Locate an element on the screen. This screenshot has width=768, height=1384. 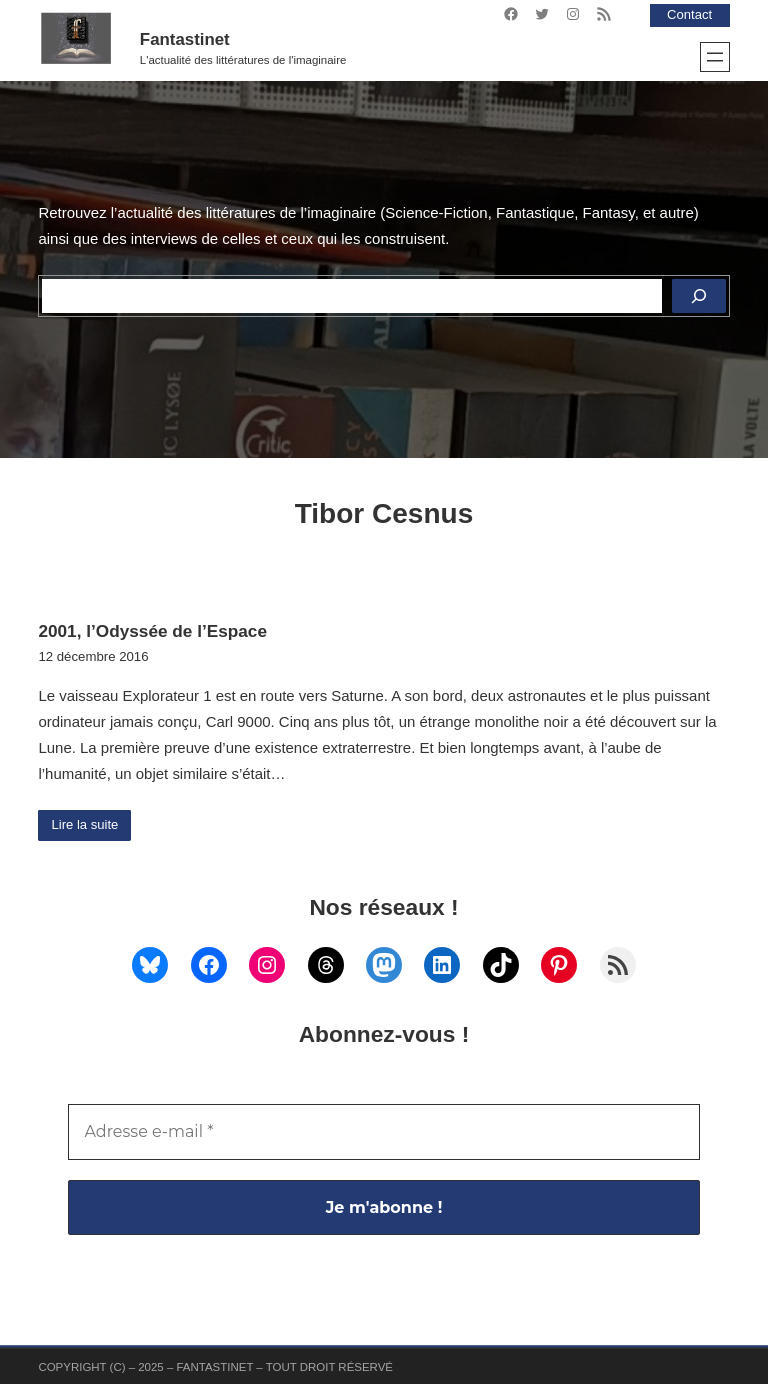
Fantastinet is located at coordinates (185, 39).